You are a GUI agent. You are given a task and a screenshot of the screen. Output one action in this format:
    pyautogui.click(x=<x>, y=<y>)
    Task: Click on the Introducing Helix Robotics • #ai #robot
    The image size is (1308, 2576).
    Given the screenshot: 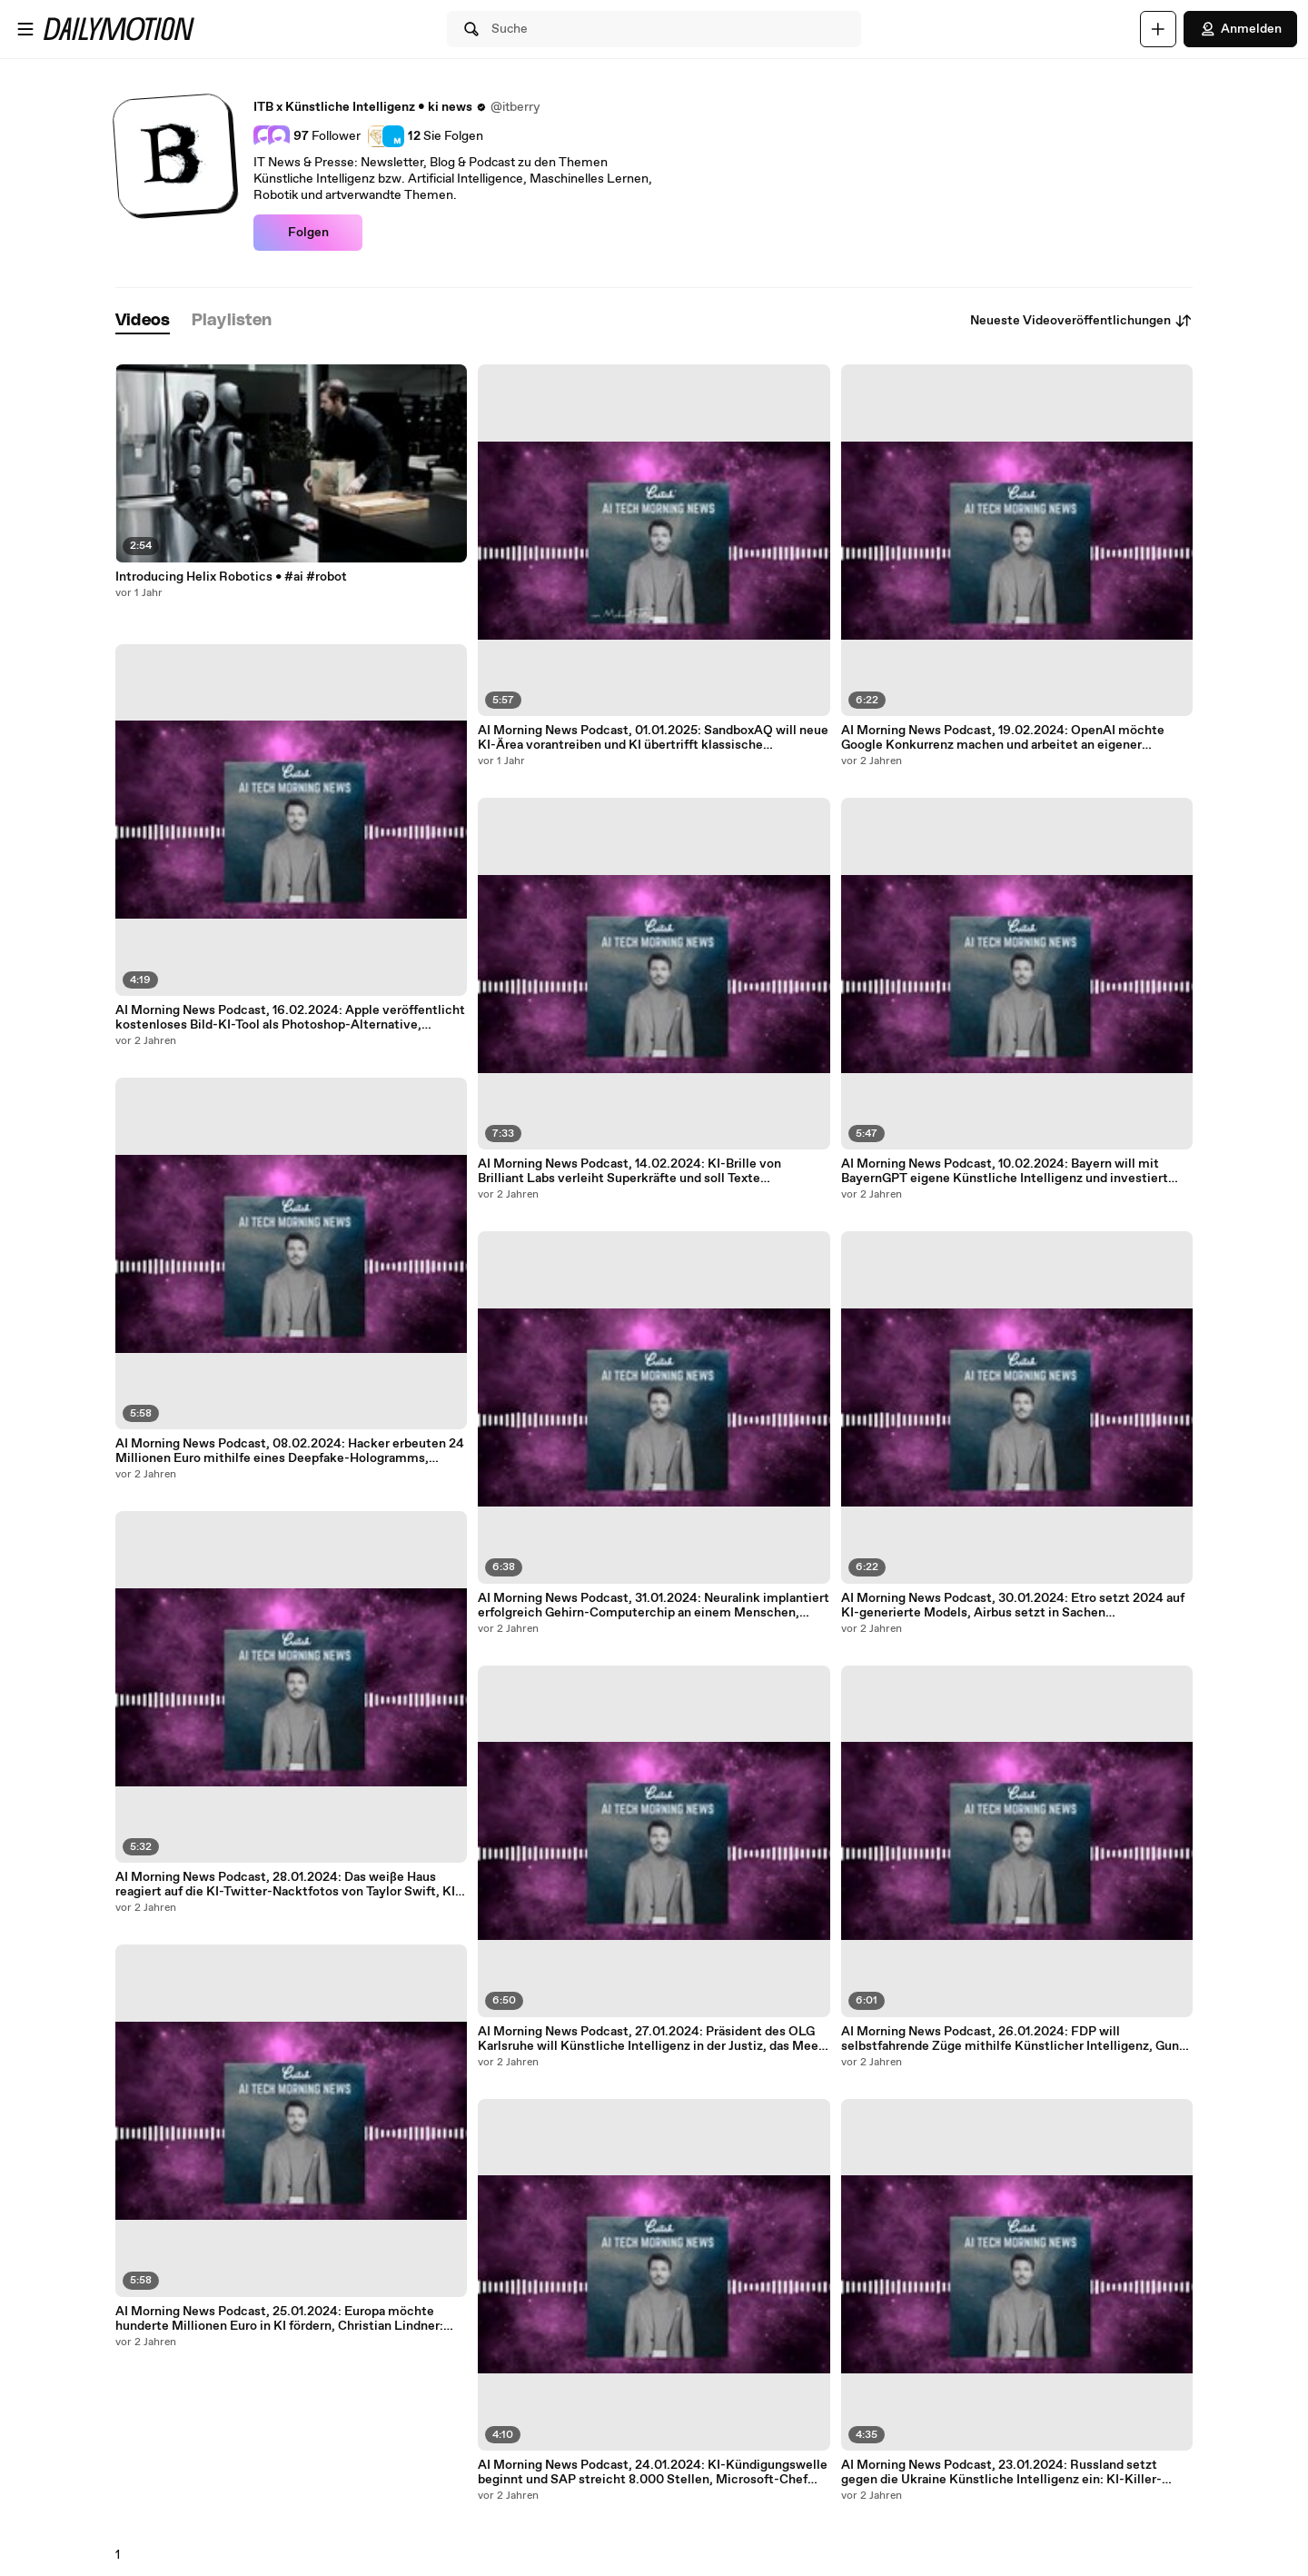 What is the action you would take?
    pyautogui.click(x=231, y=577)
    